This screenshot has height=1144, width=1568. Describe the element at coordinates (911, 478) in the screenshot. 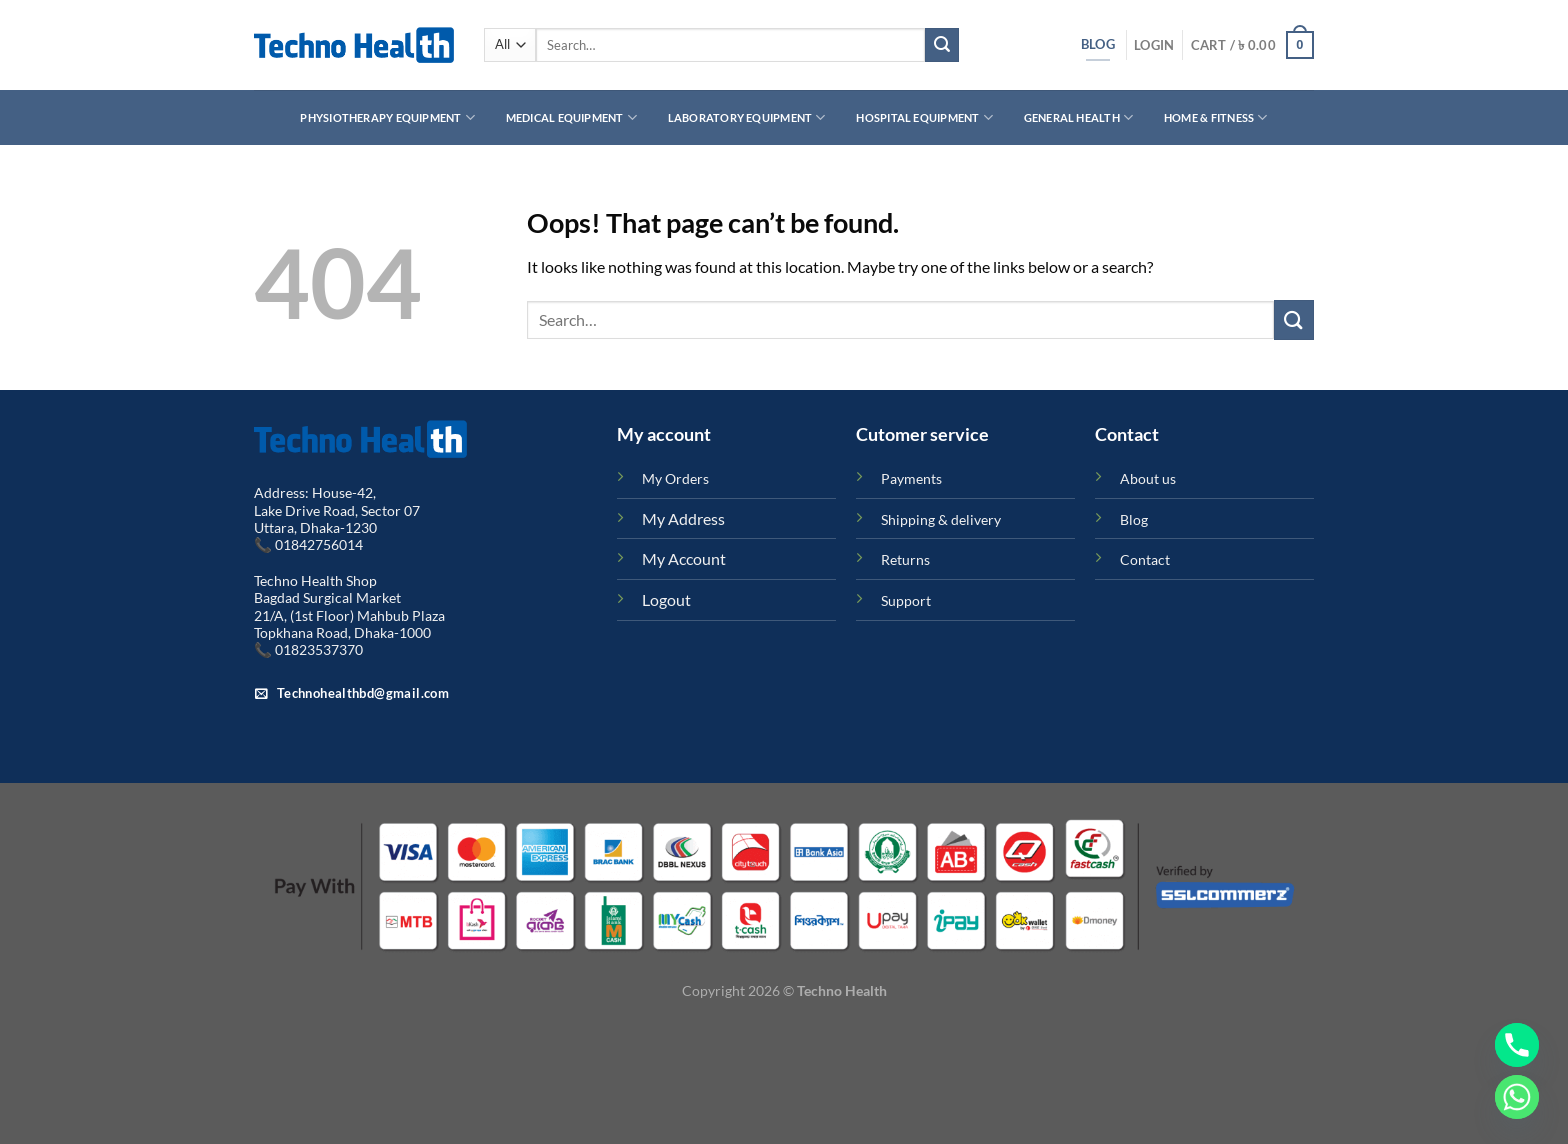

I see `Payments` at that location.